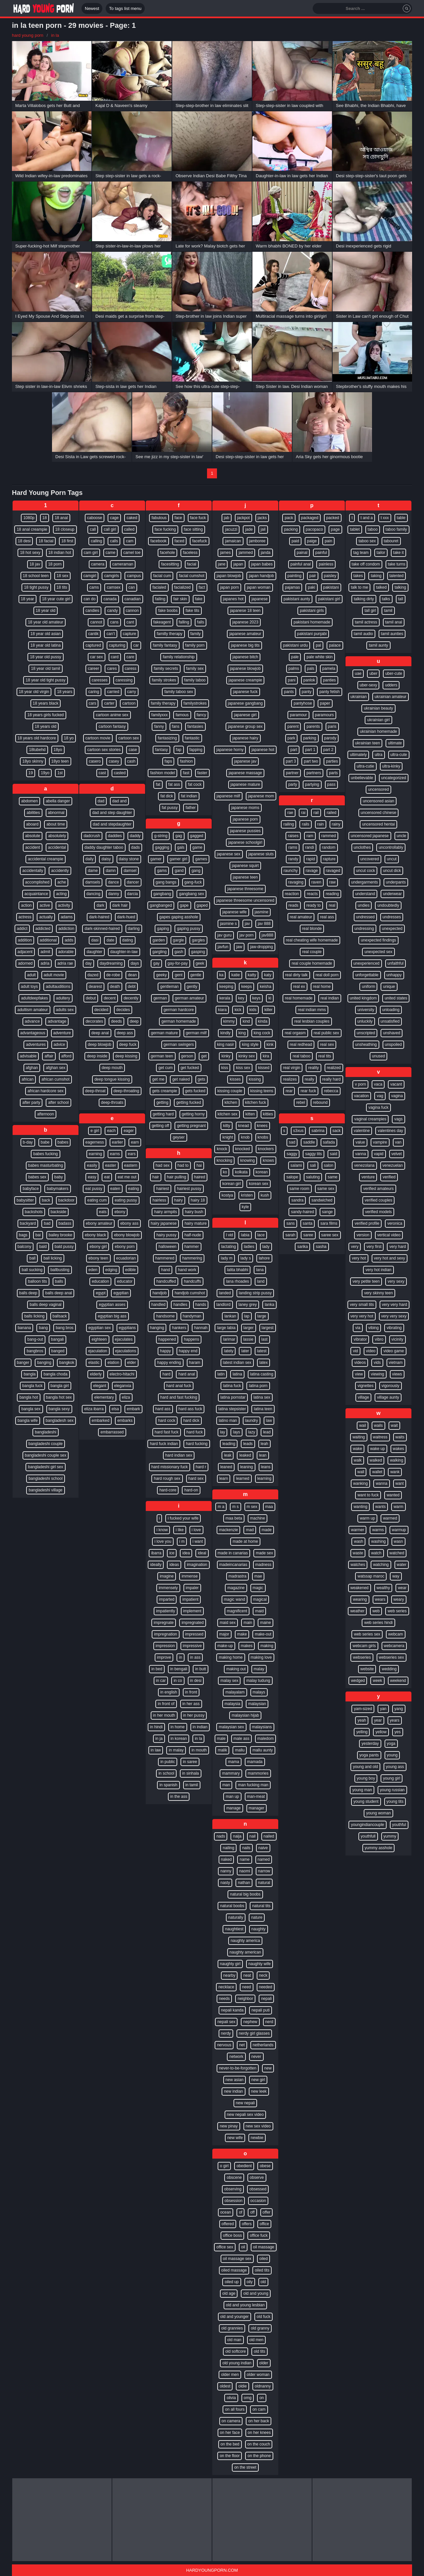 The height and width of the screenshot is (2576, 424). I want to click on handles, so click(180, 1304).